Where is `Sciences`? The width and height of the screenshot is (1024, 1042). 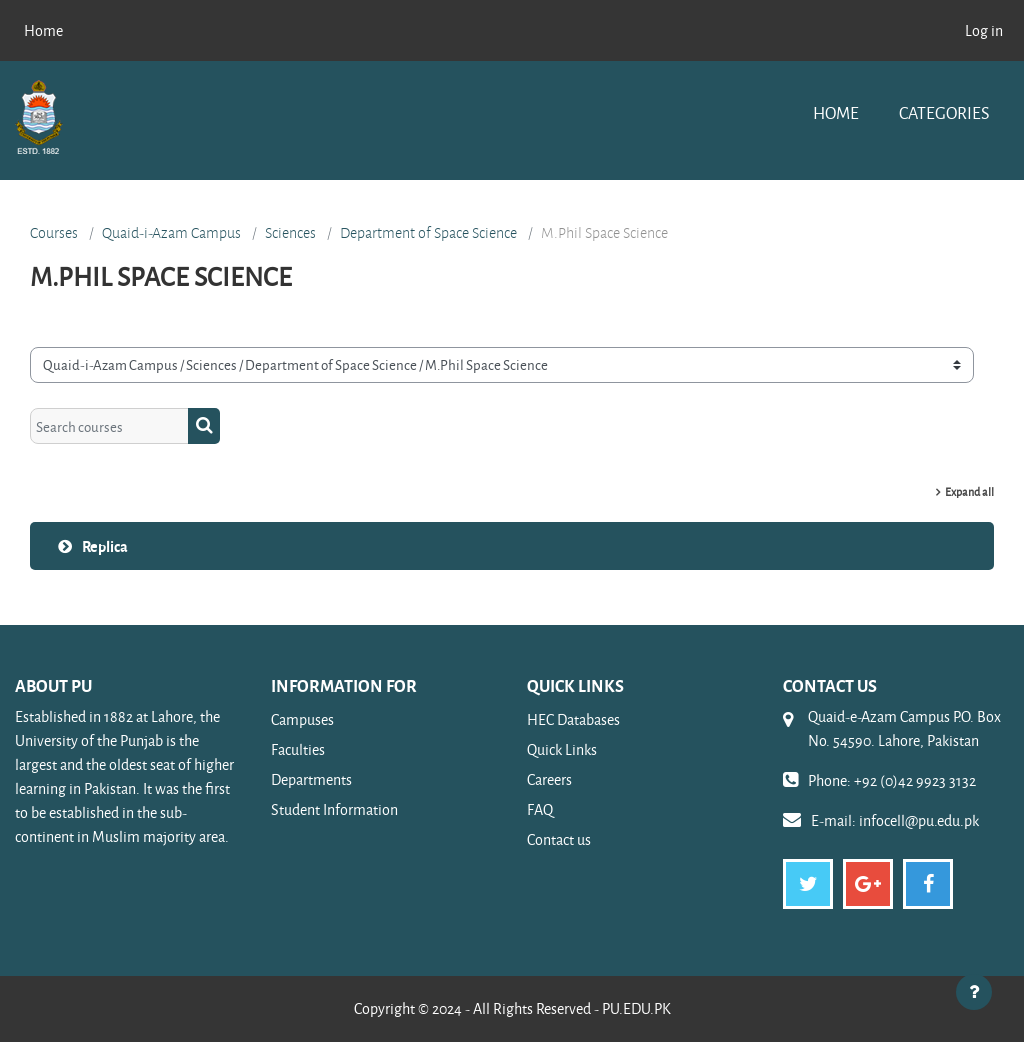
Sciences is located at coordinates (290, 233).